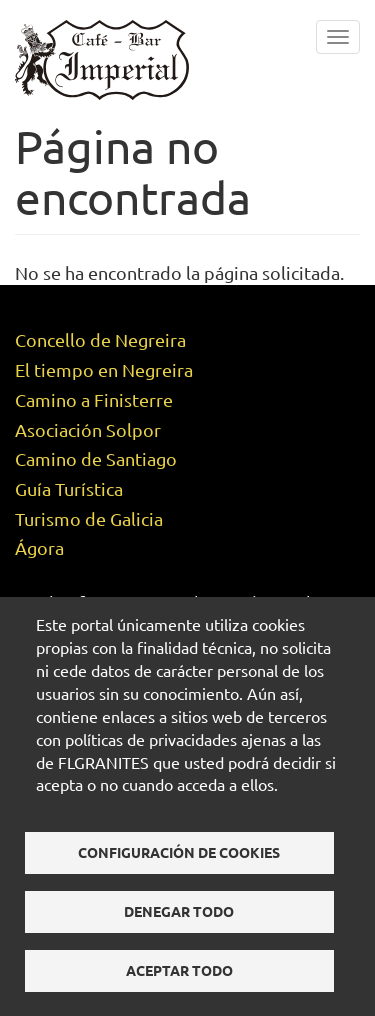 The width and height of the screenshot is (375, 1016). What do you see at coordinates (179, 911) in the screenshot?
I see `Denegar todo` at bounding box center [179, 911].